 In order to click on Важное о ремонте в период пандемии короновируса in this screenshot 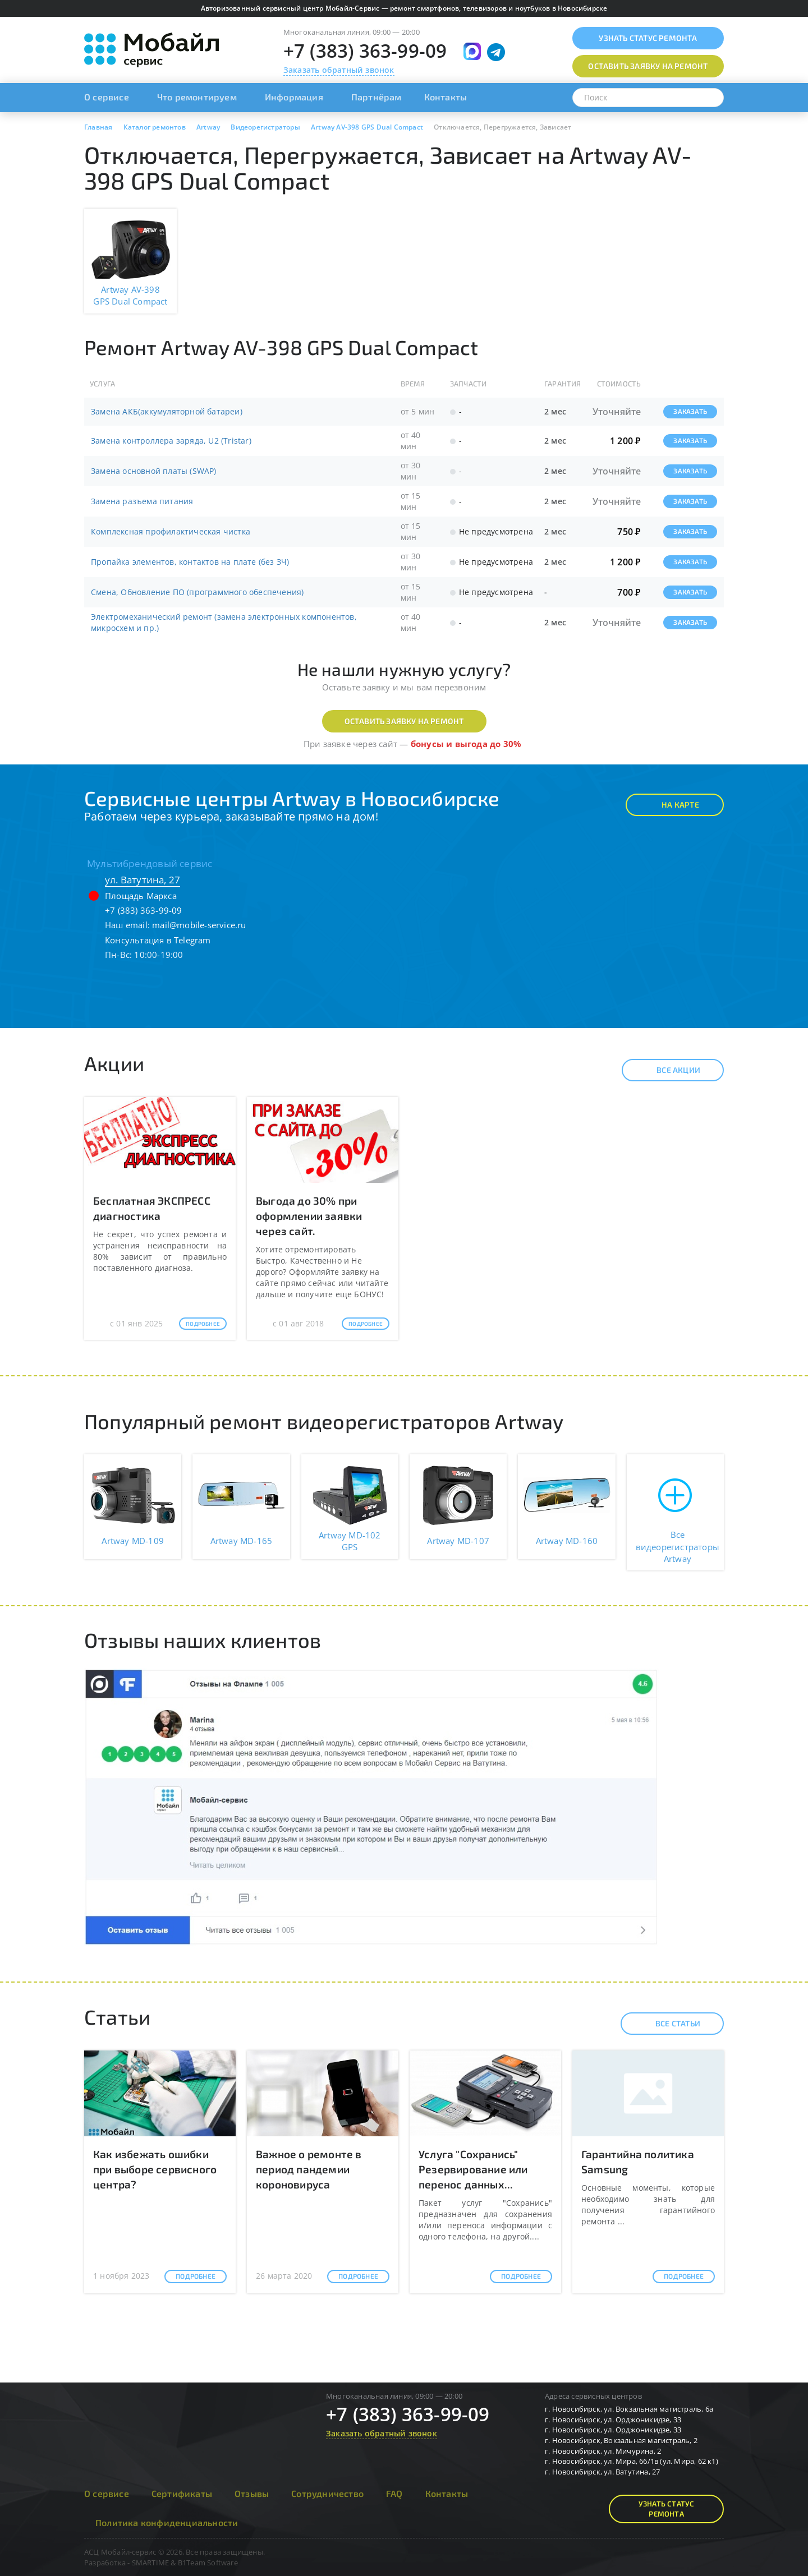, I will do `click(309, 2169)`.